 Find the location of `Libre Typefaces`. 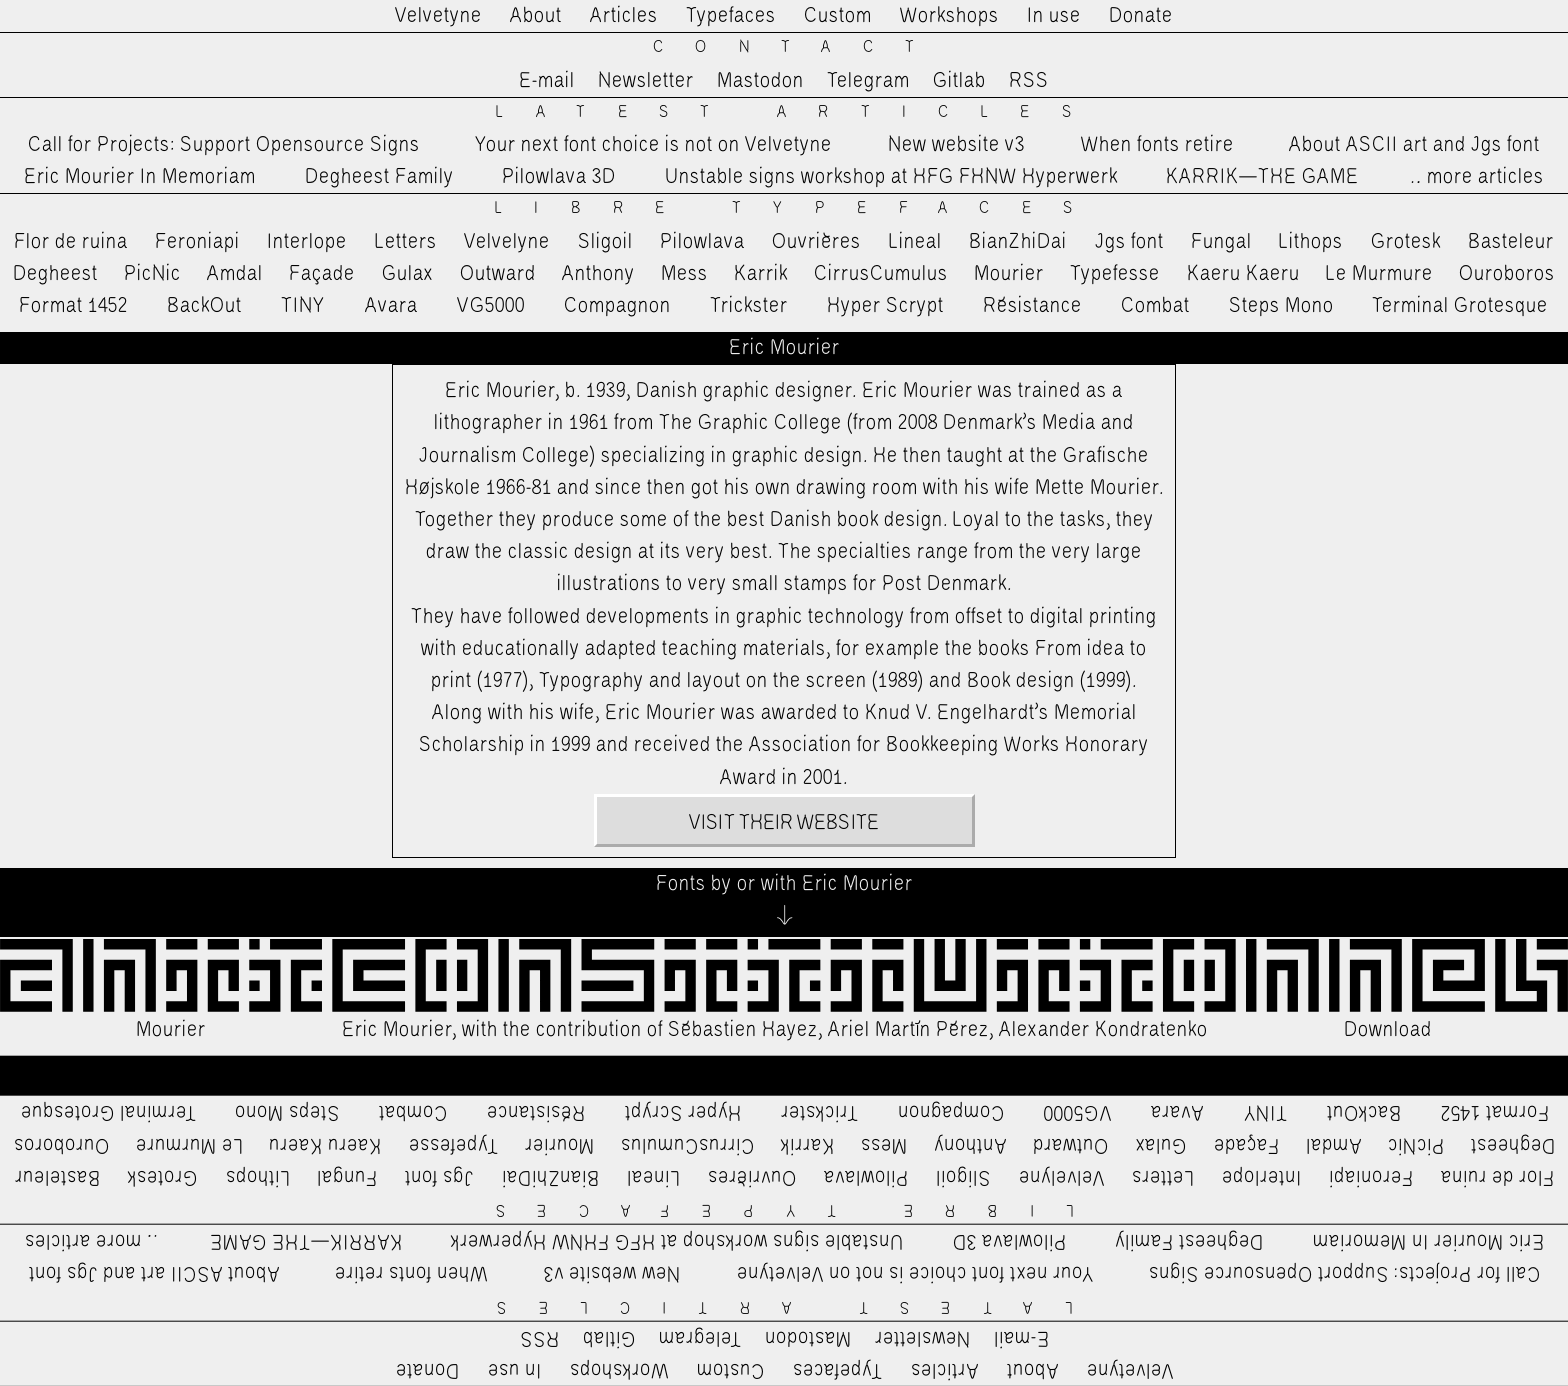

Libre Typefaces is located at coordinates (799, 208).